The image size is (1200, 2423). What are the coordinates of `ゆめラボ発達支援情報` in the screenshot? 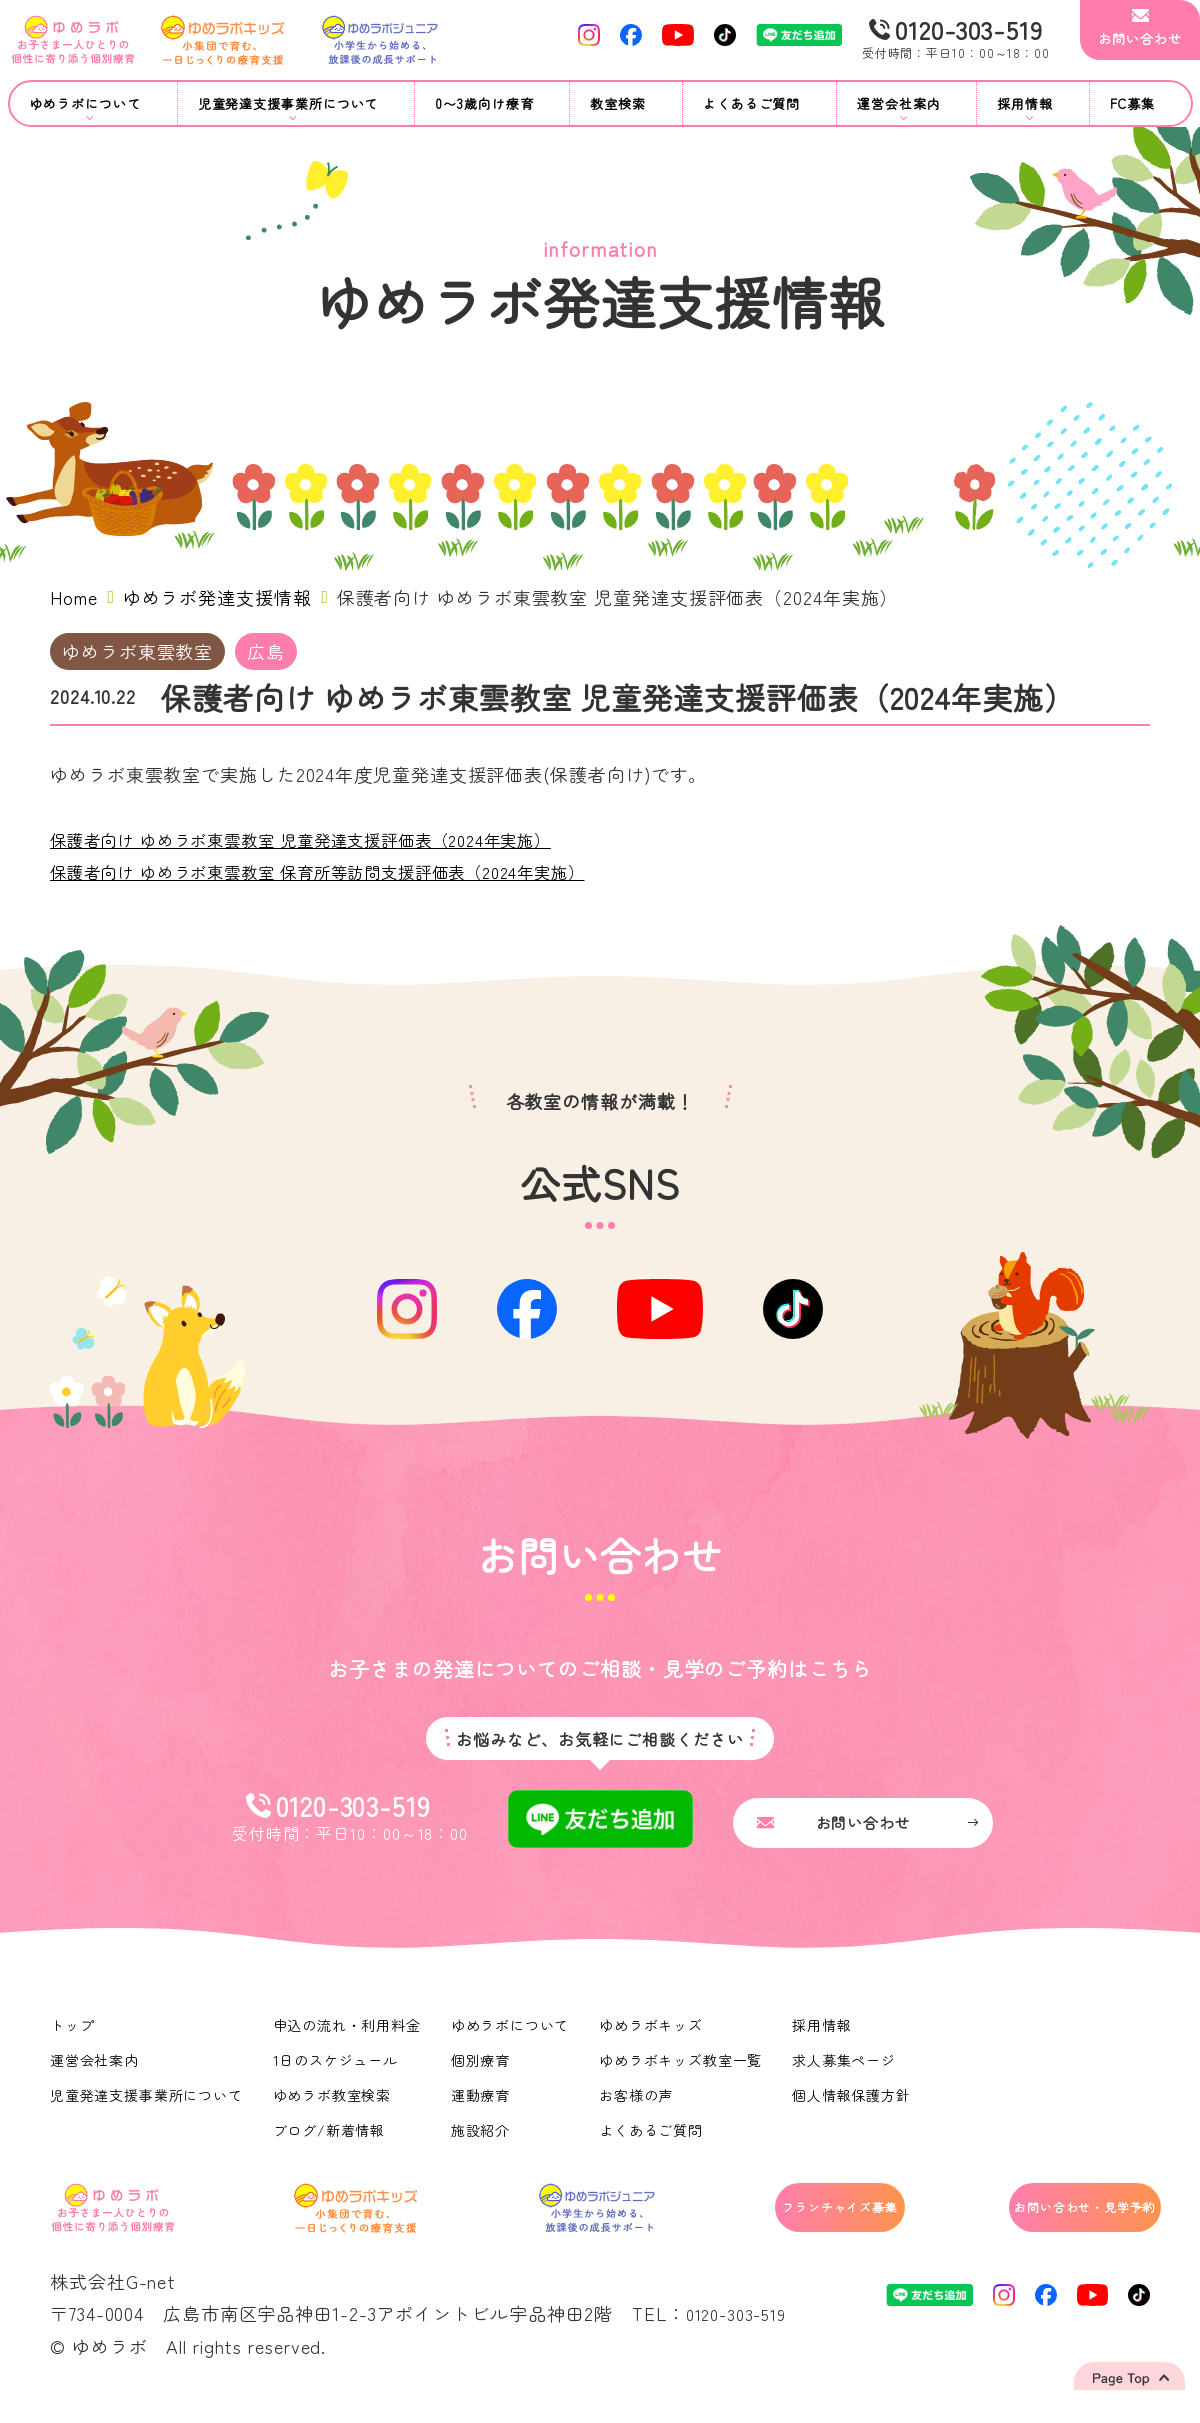 It's located at (217, 597).